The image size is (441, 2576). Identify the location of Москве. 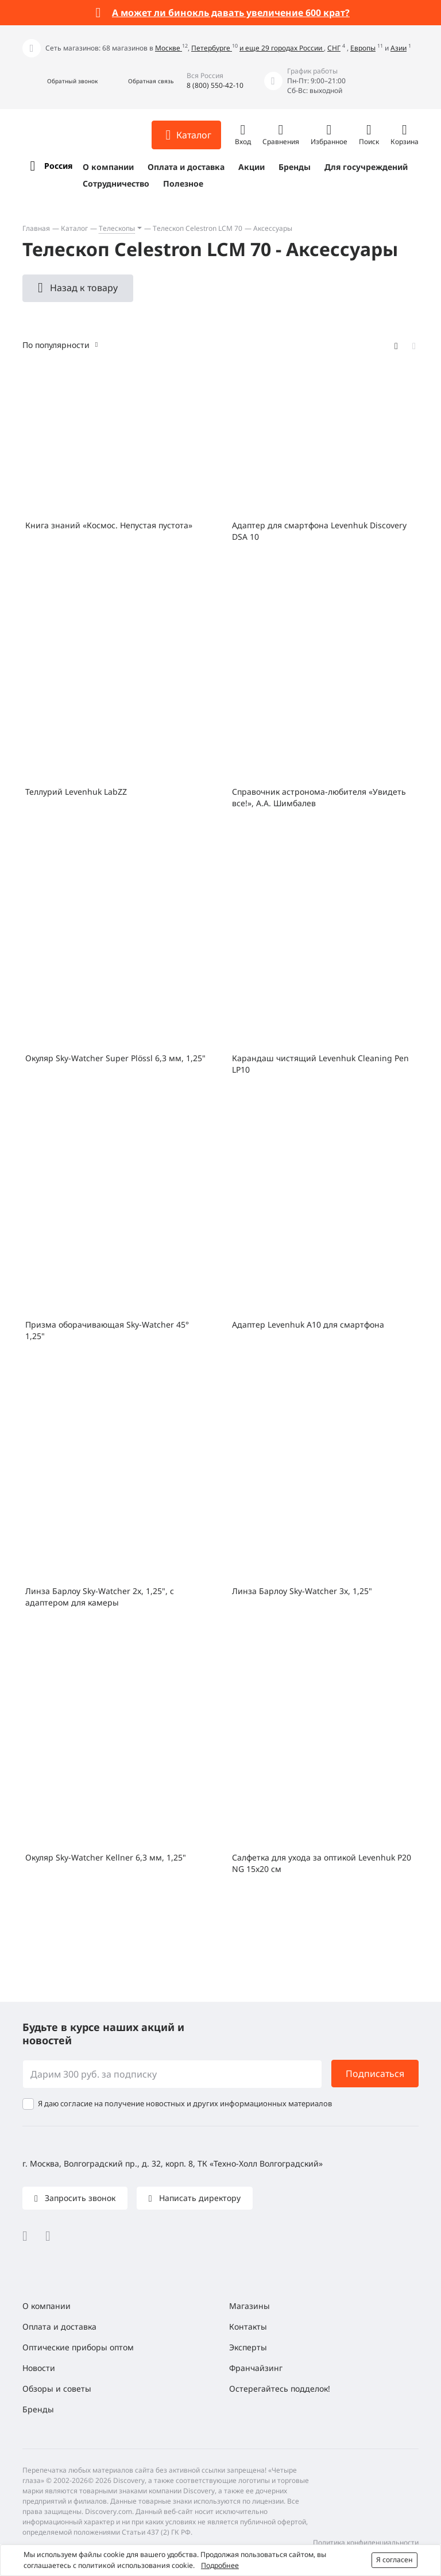
(168, 48).